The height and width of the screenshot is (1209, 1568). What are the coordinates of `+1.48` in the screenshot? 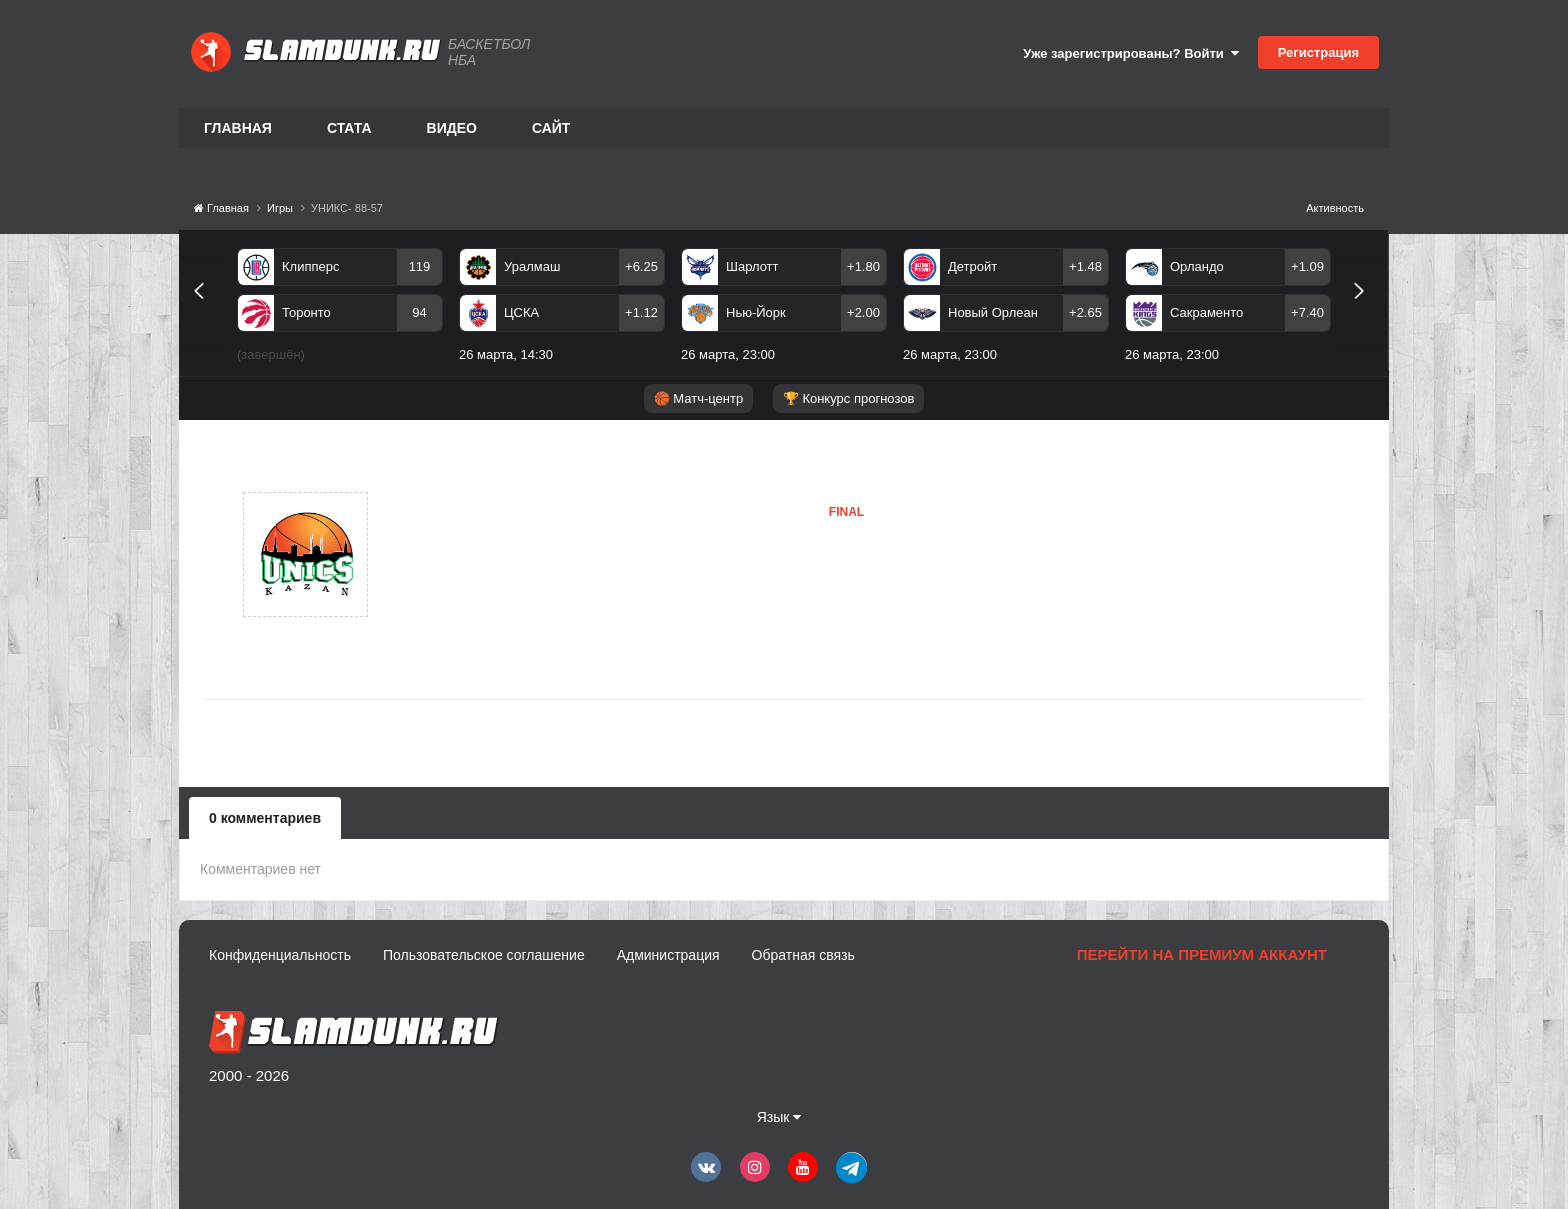 It's located at (1085, 266).